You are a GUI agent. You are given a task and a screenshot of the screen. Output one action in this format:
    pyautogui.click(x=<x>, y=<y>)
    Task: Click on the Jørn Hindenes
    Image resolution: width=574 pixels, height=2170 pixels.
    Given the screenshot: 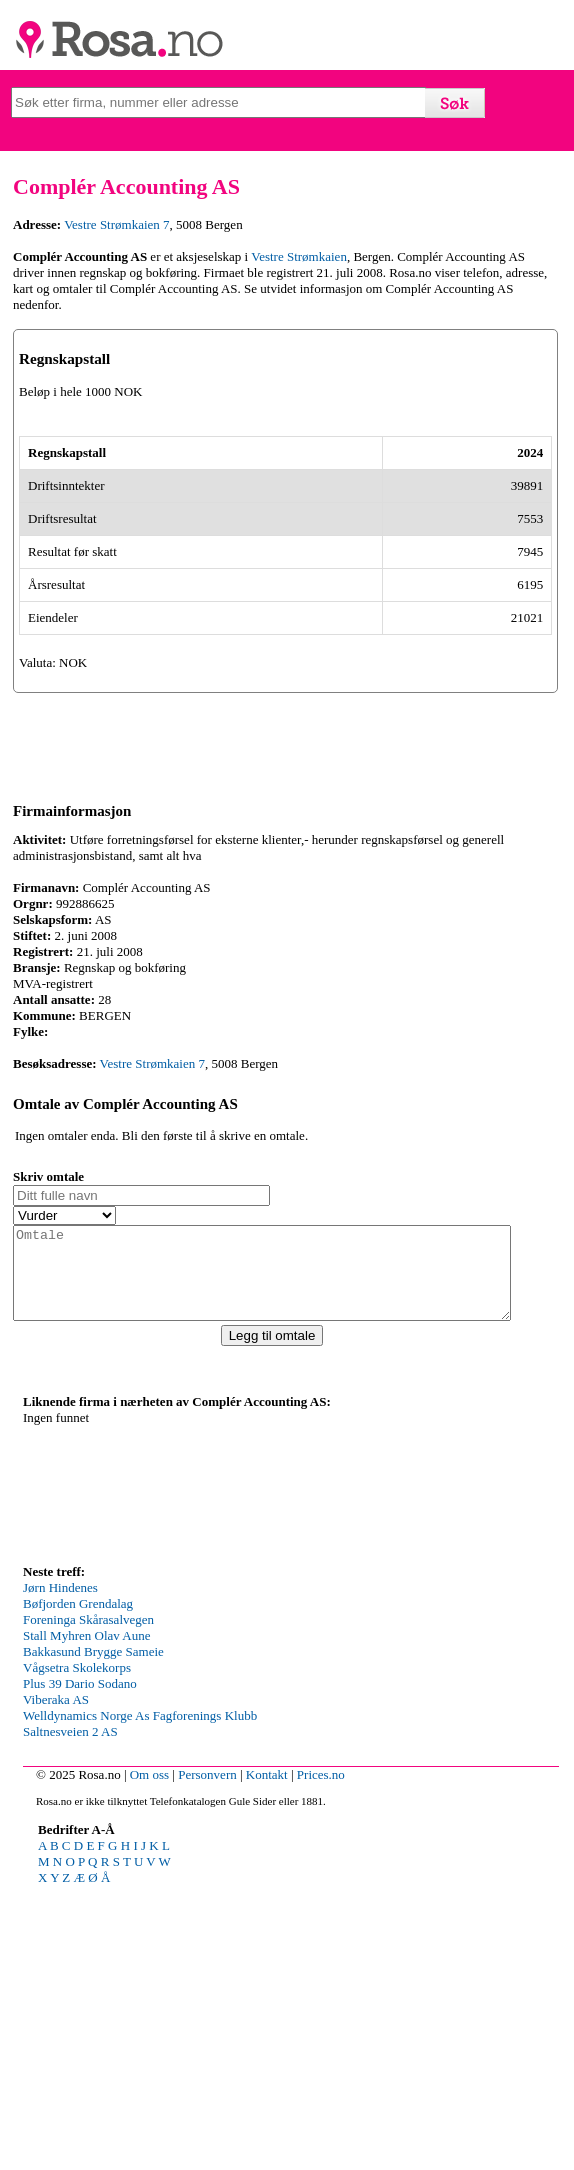 What is the action you would take?
    pyautogui.click(x=60, y=1871)
    